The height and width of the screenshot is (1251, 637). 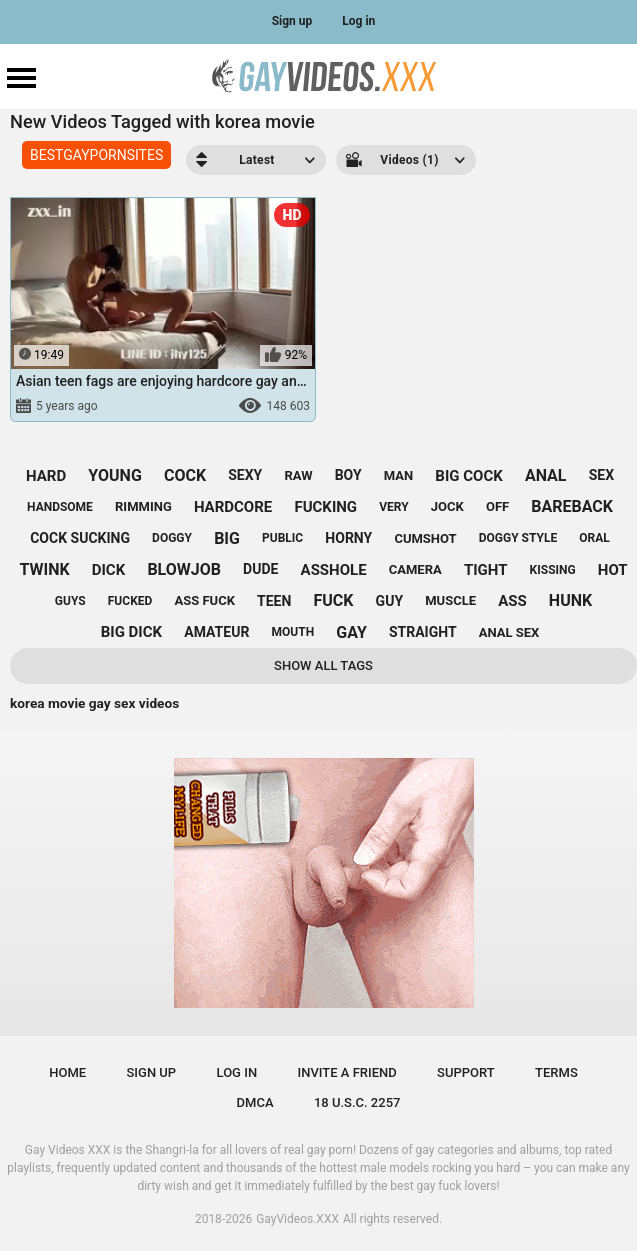 What do you see at coordinates (46, 476) in the screenshot?
I see `hard` at bounding box center [46, 476].